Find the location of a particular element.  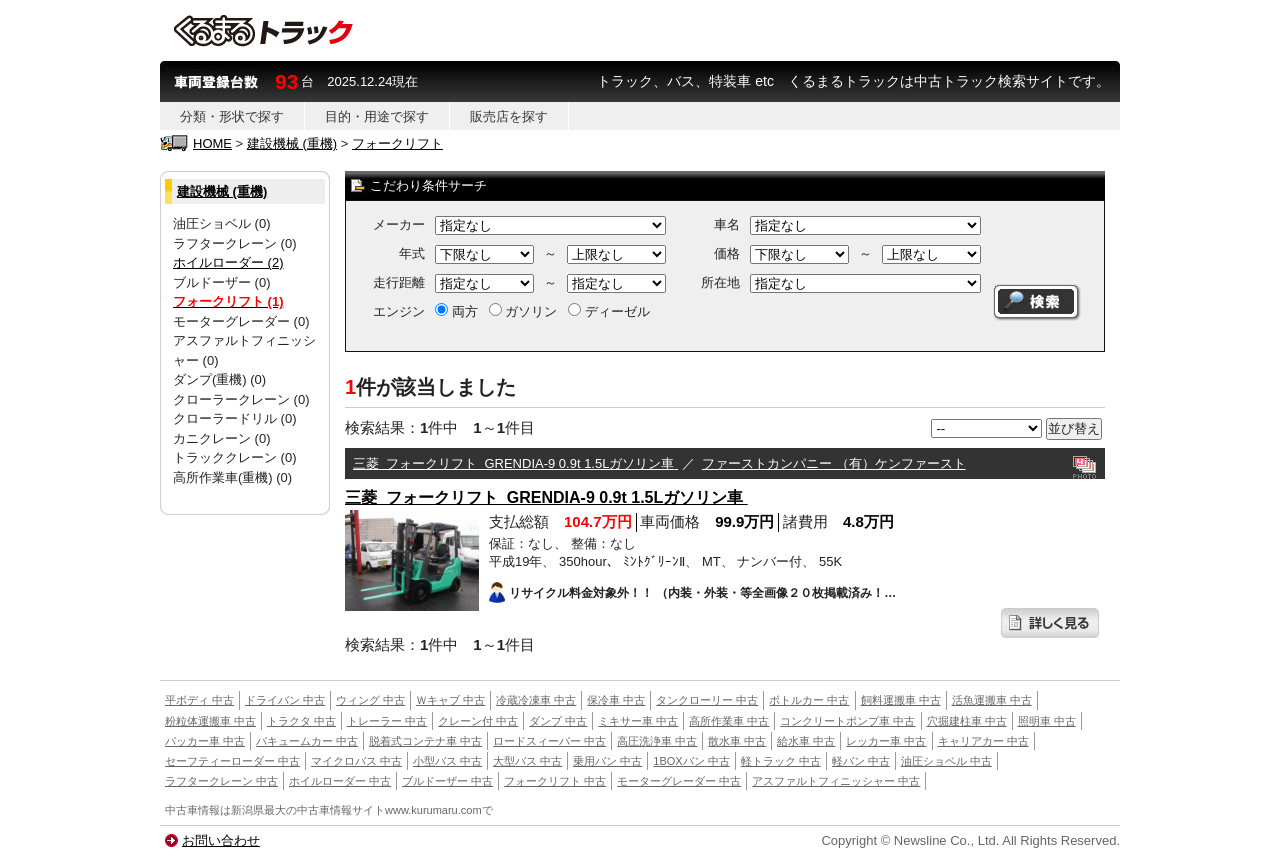

活魚運搬車 中古 is located at coordinates (992, 700).